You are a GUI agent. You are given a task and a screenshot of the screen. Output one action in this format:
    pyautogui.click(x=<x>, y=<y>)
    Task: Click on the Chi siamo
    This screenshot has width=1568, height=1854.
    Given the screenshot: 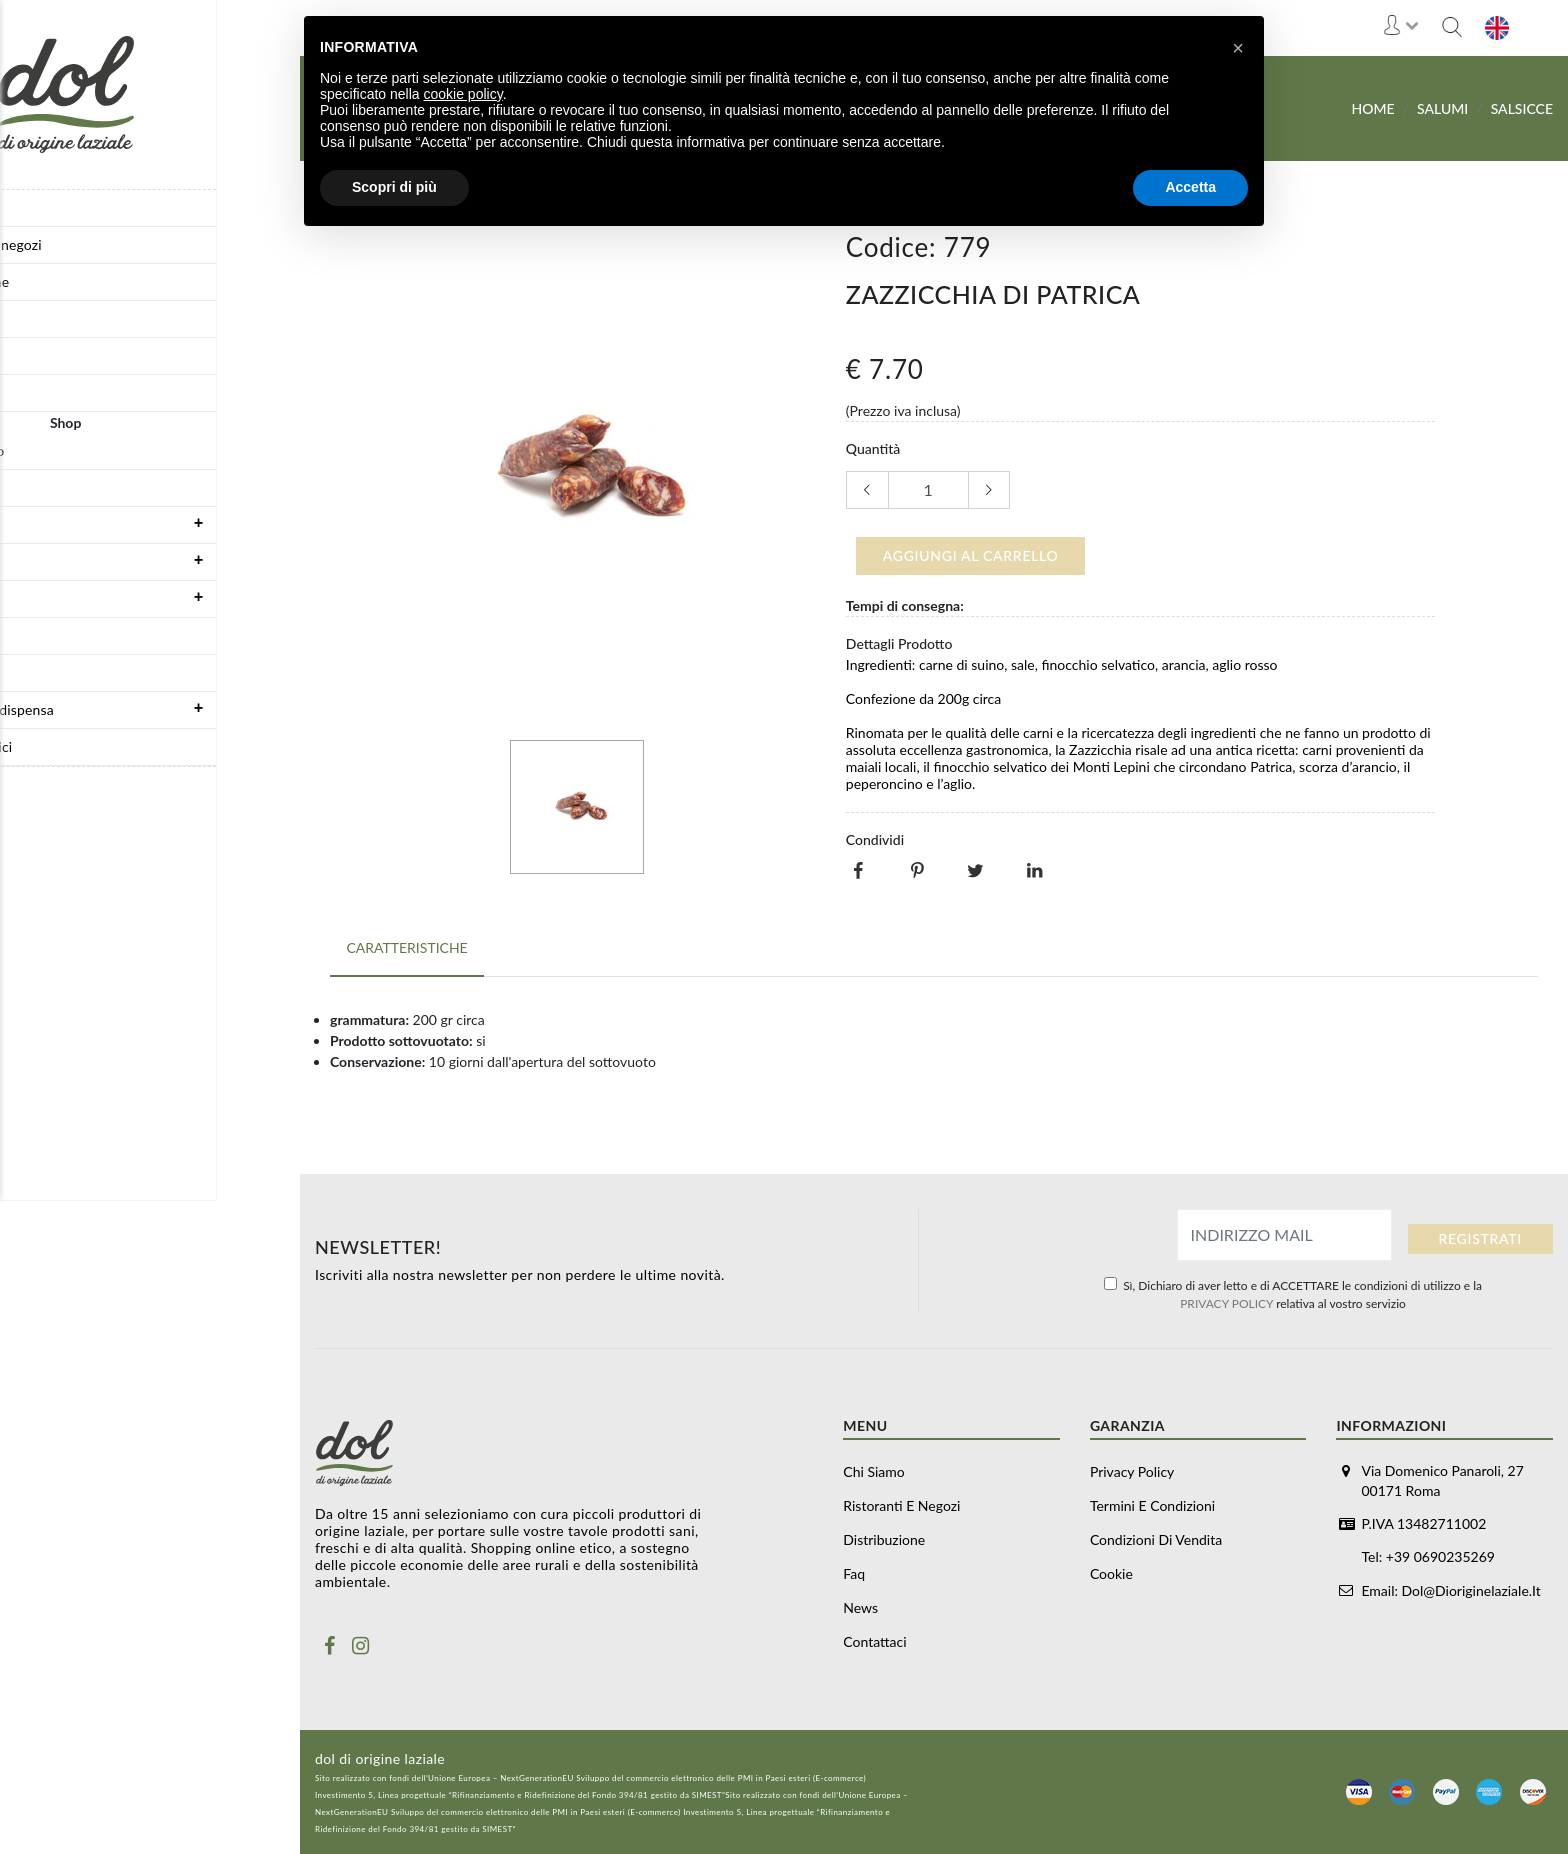 What is the action you would take?
    pyautogui.click(x=40, y=207)
    